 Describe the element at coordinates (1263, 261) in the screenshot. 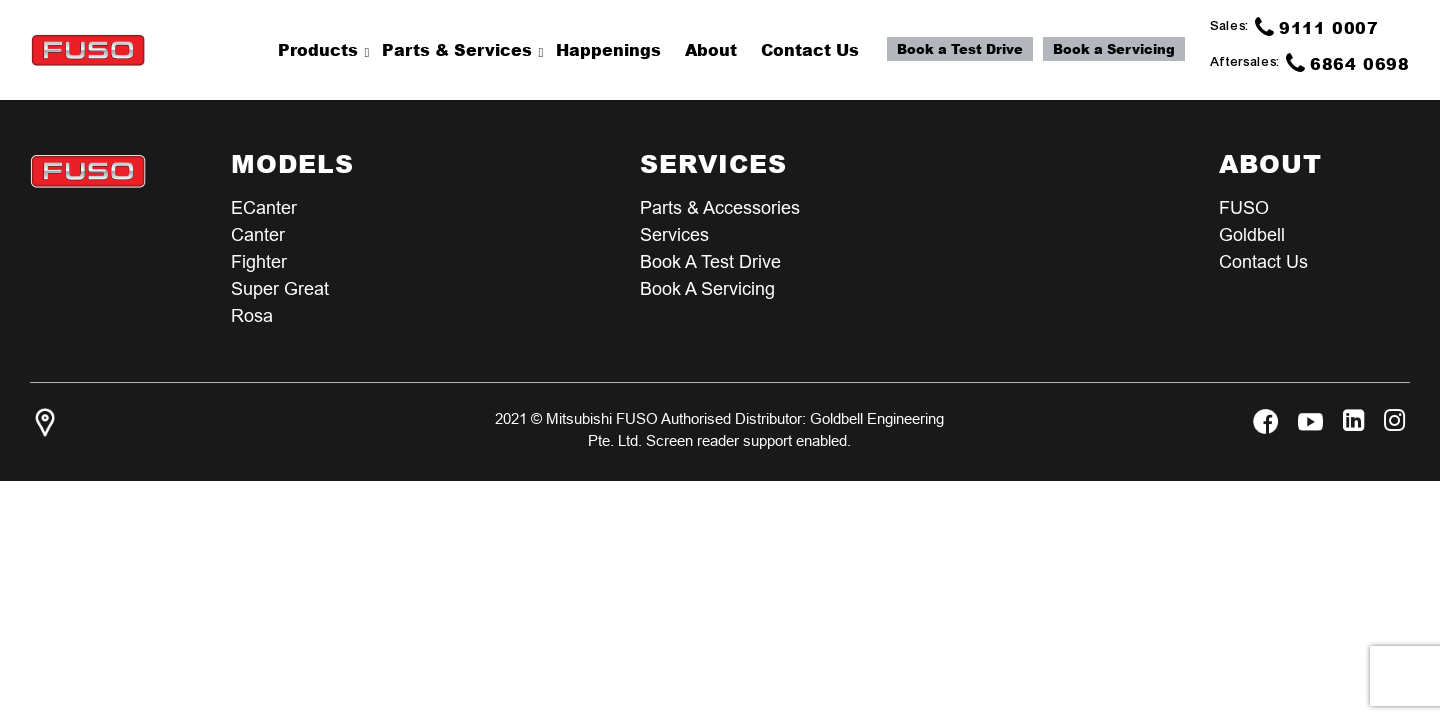

I see `Contact Us` at that location.